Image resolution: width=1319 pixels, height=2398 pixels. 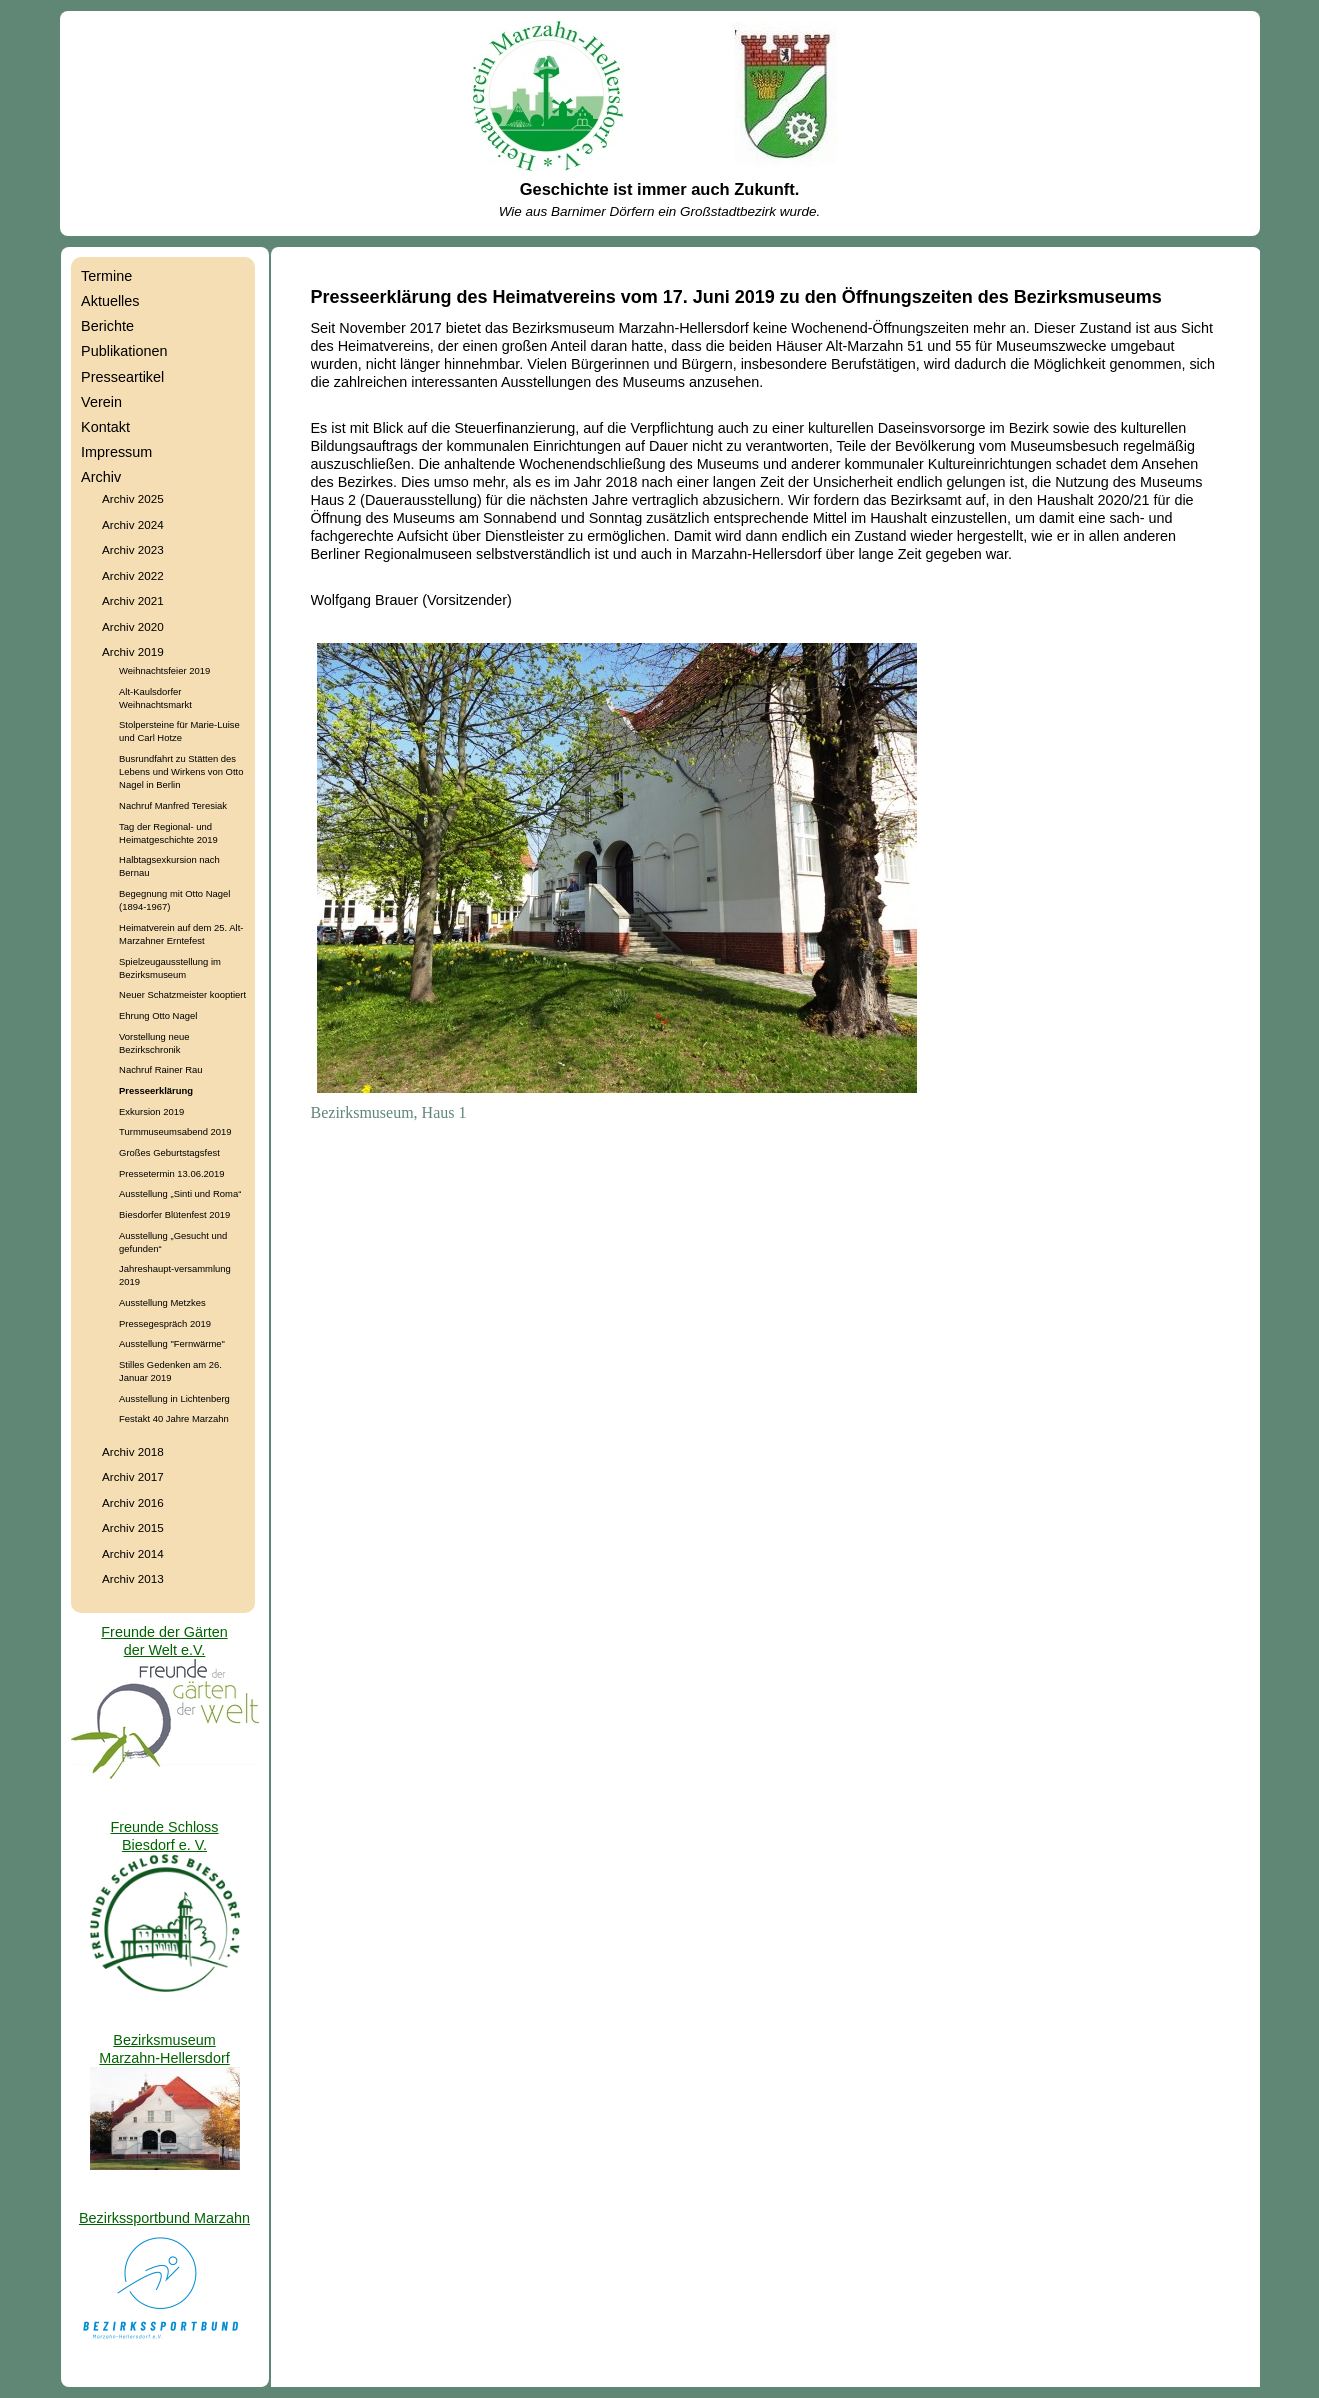 I want to click on Verein, so click(x=101, y=402).